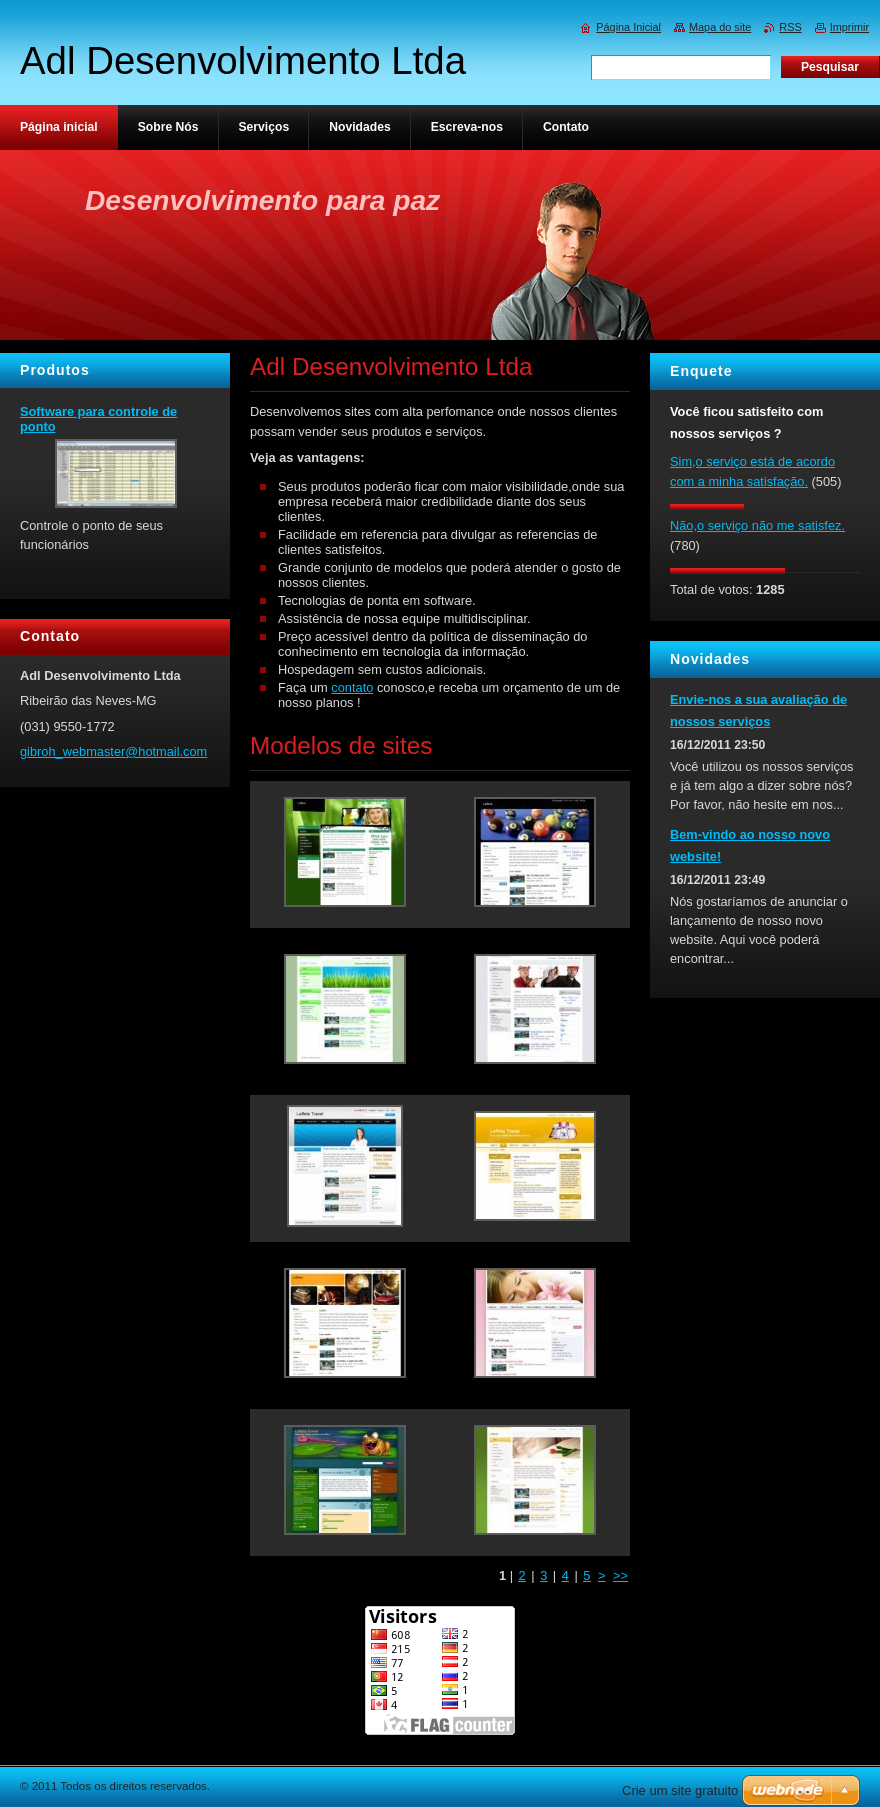 This screenshot has height=1807, width=880. Describe the element at coordinates (849, 27) in the screenshot. I see `Imprimir` at that location.